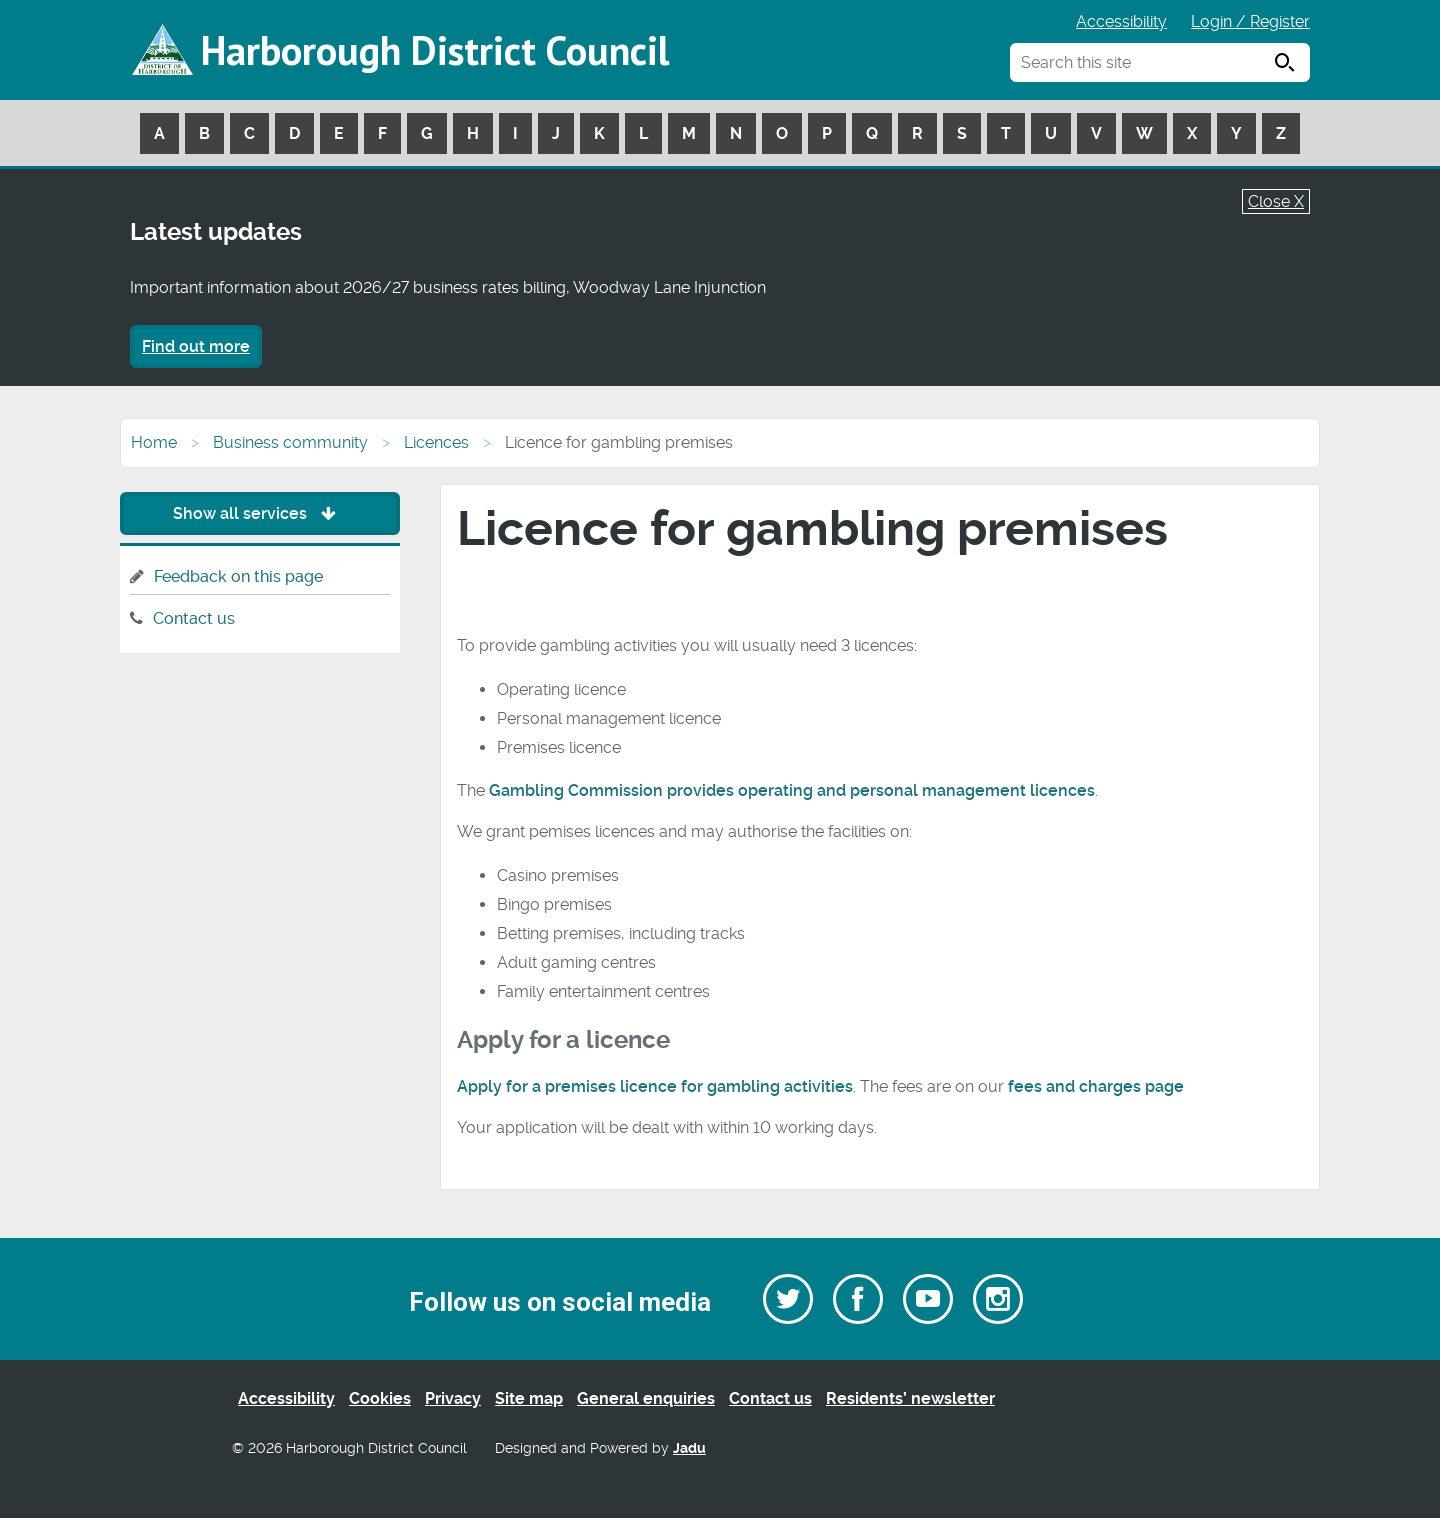 The height and width of the screenshot is (1518, 1440). Describe the element at coordinates (436, 442) in the screenshot. I see `Licences` at that location.